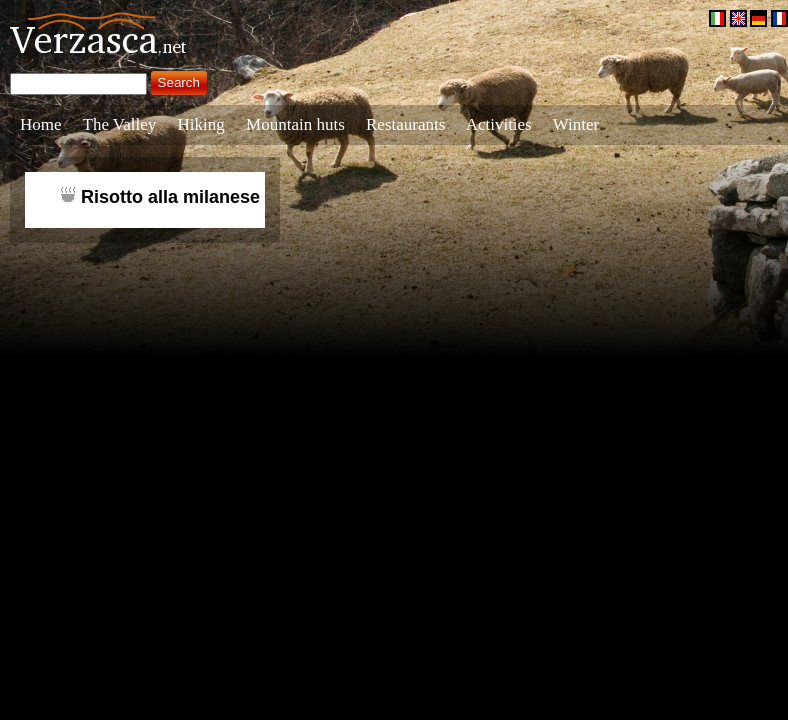  I want to click on Mountain huts, so click(295, 124).